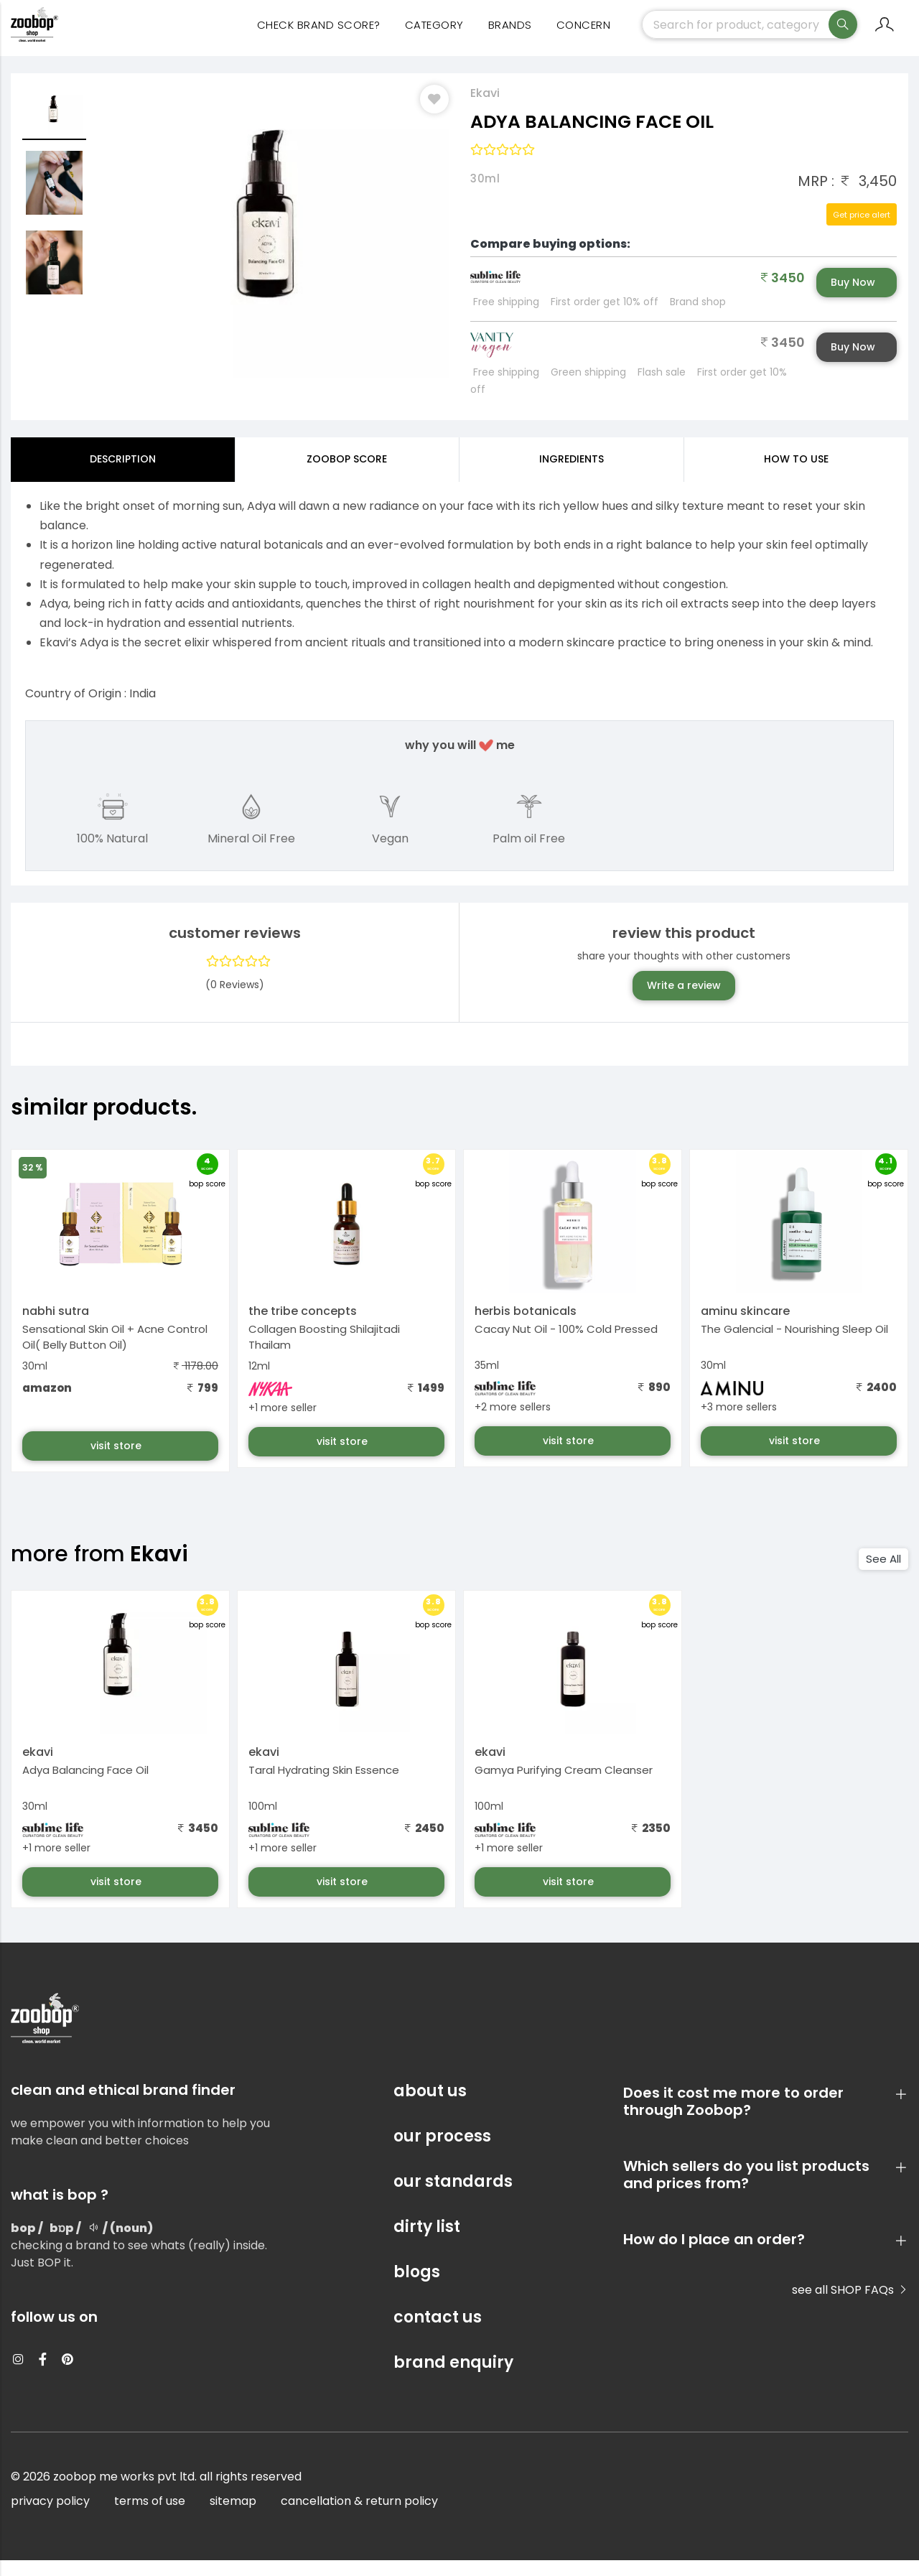 Image resolution: width=919 pixels, height=2576 pixels. What do you see at coordinates (359, 2516) in the screenshot?
I see `cancellation & return policy` at bounding box center [359, 2516].